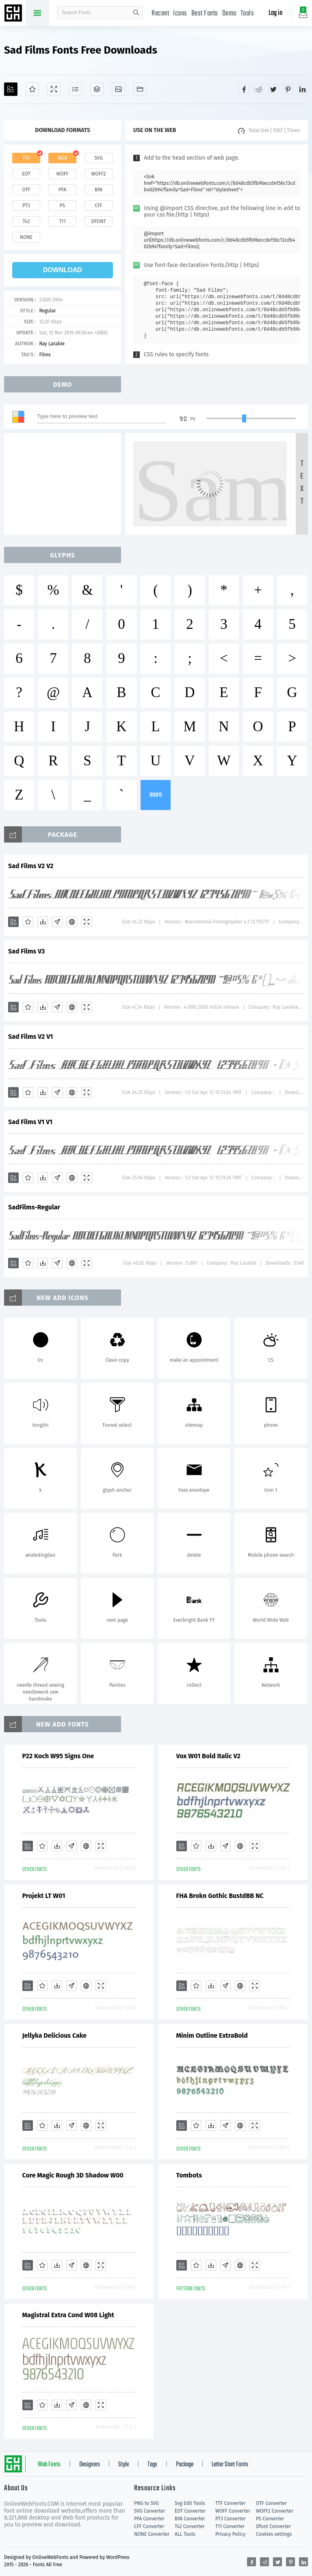  I want to click on [Demo], so click(54, 89).